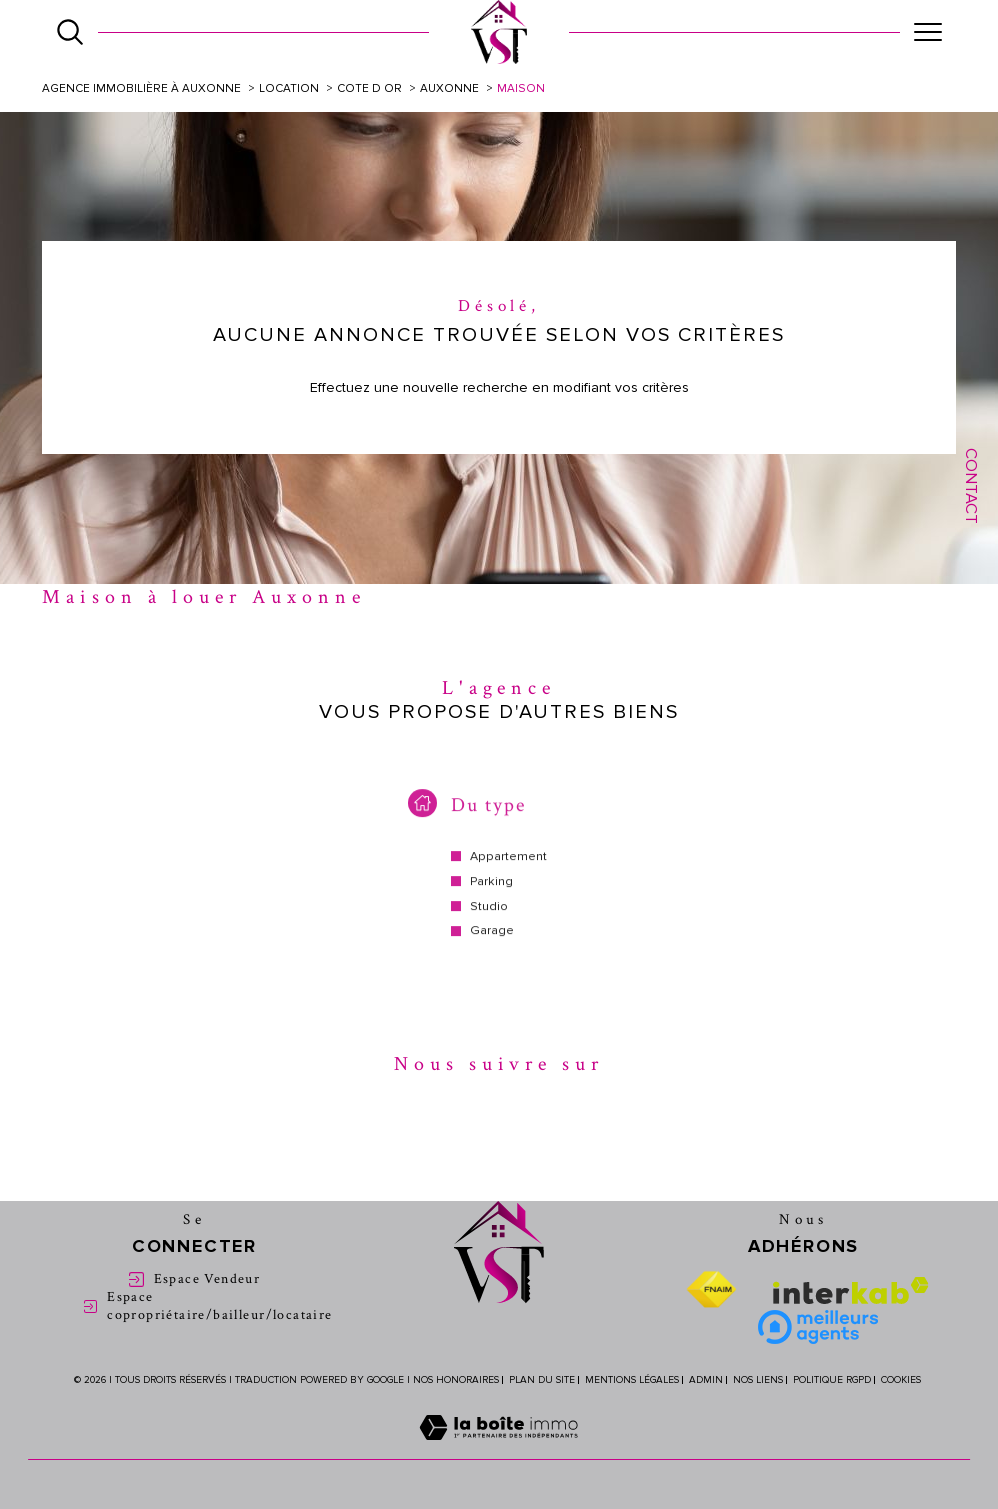  I want to click on Parking, so click(491, 895).